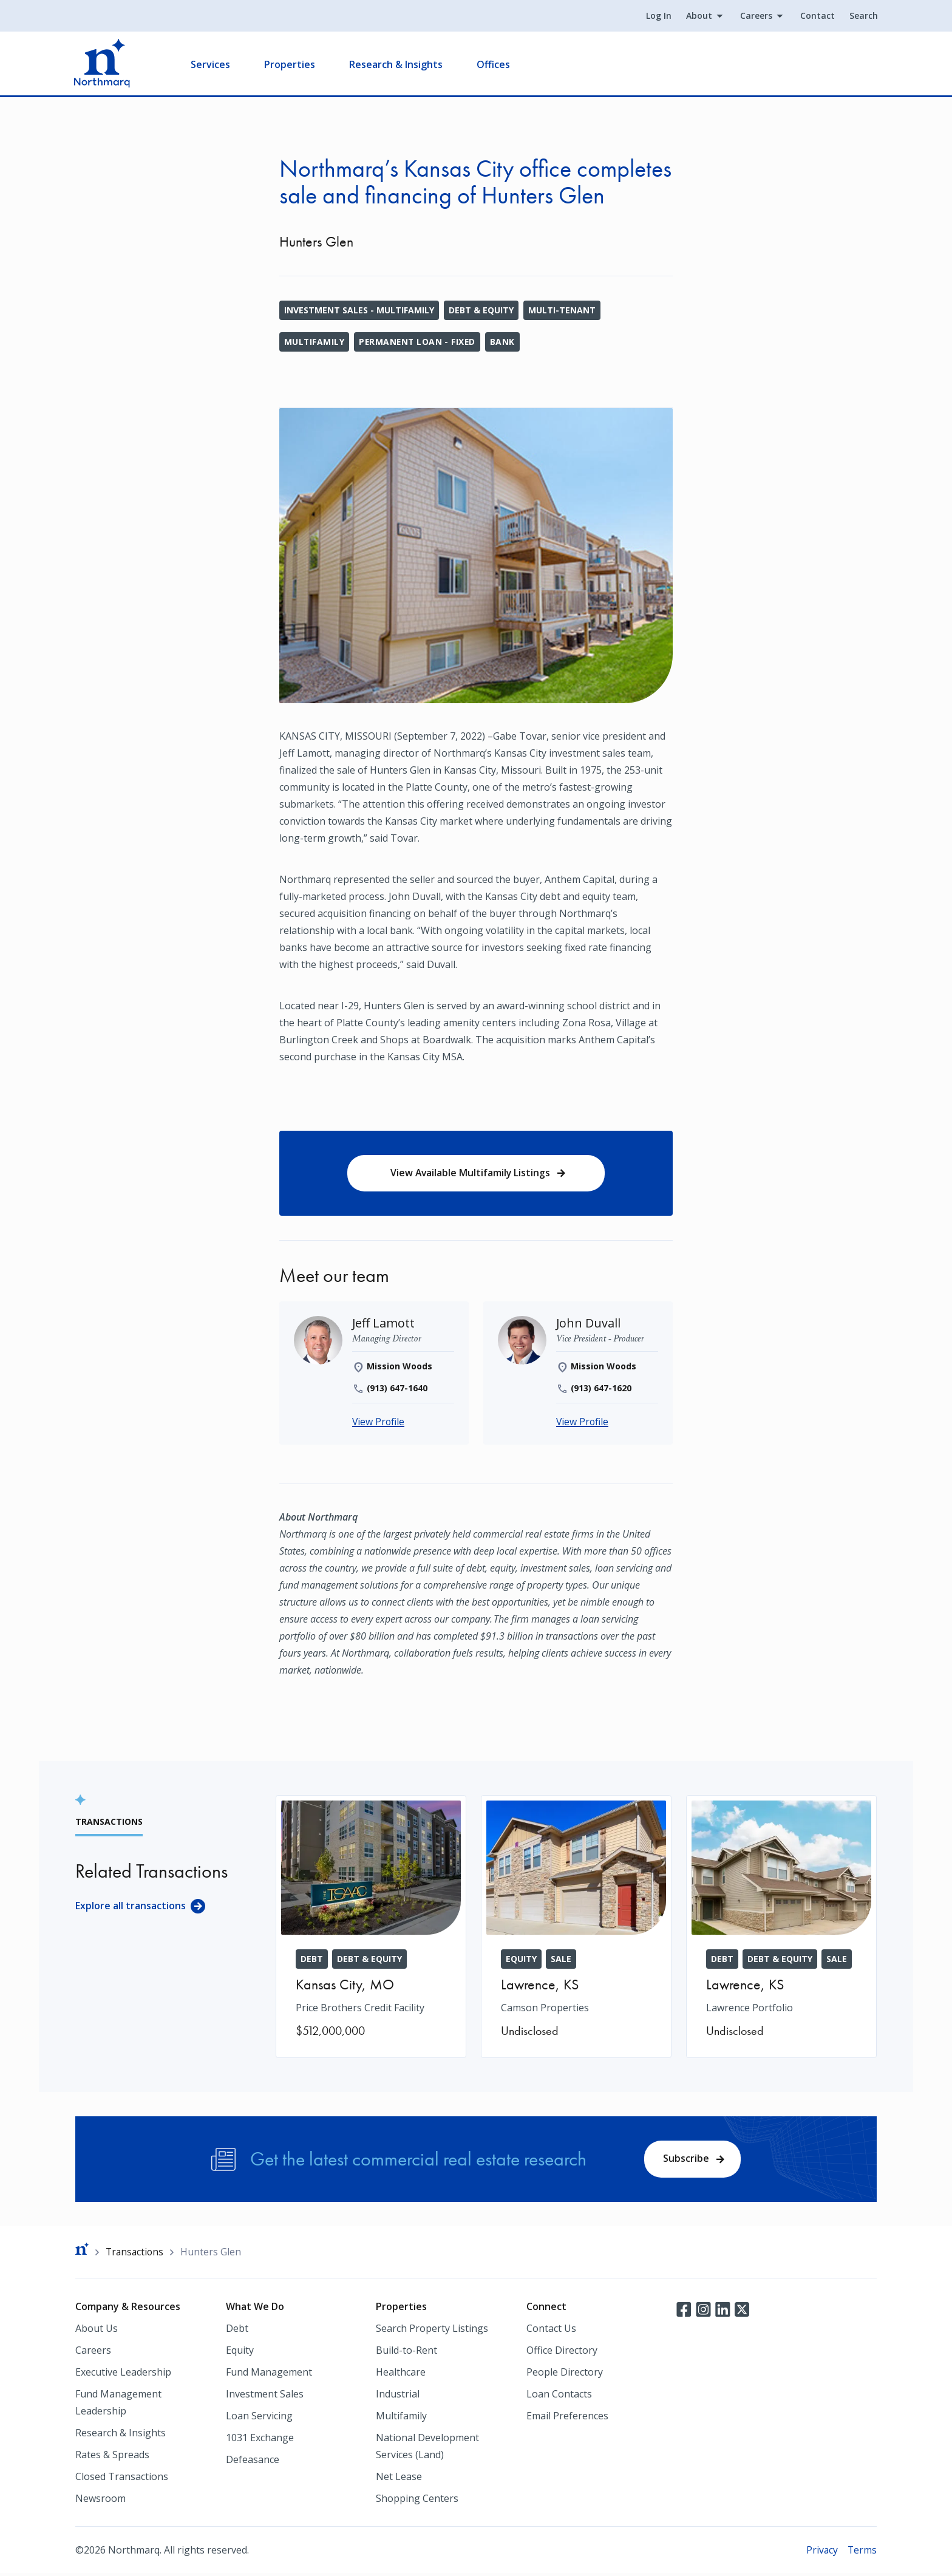 The height and width of the screenshot is (2576, 952). I want to click on Net Lease, so click(399, 2479).